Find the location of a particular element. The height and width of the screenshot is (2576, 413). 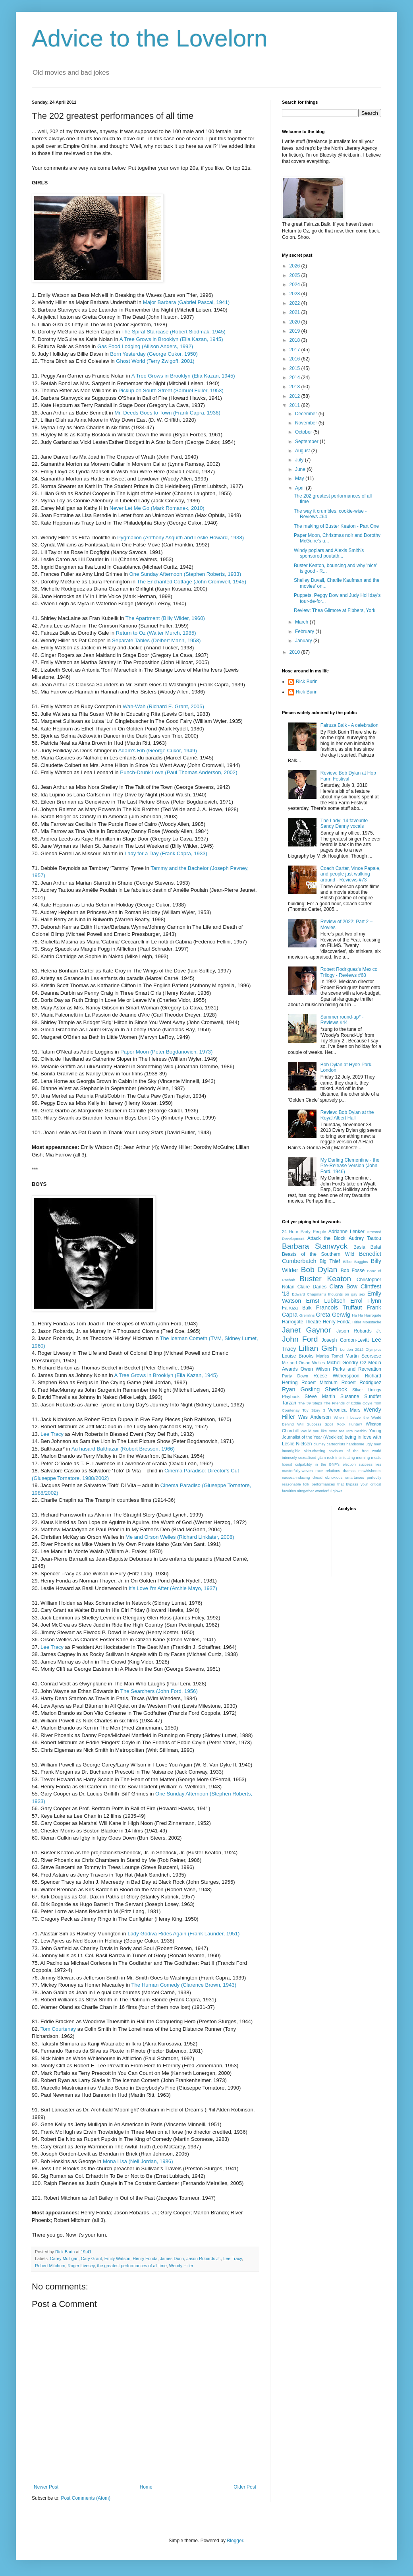

Au hasard Balthazar (Robert Bresson, 1966) is located at coordinates (123, 1449).